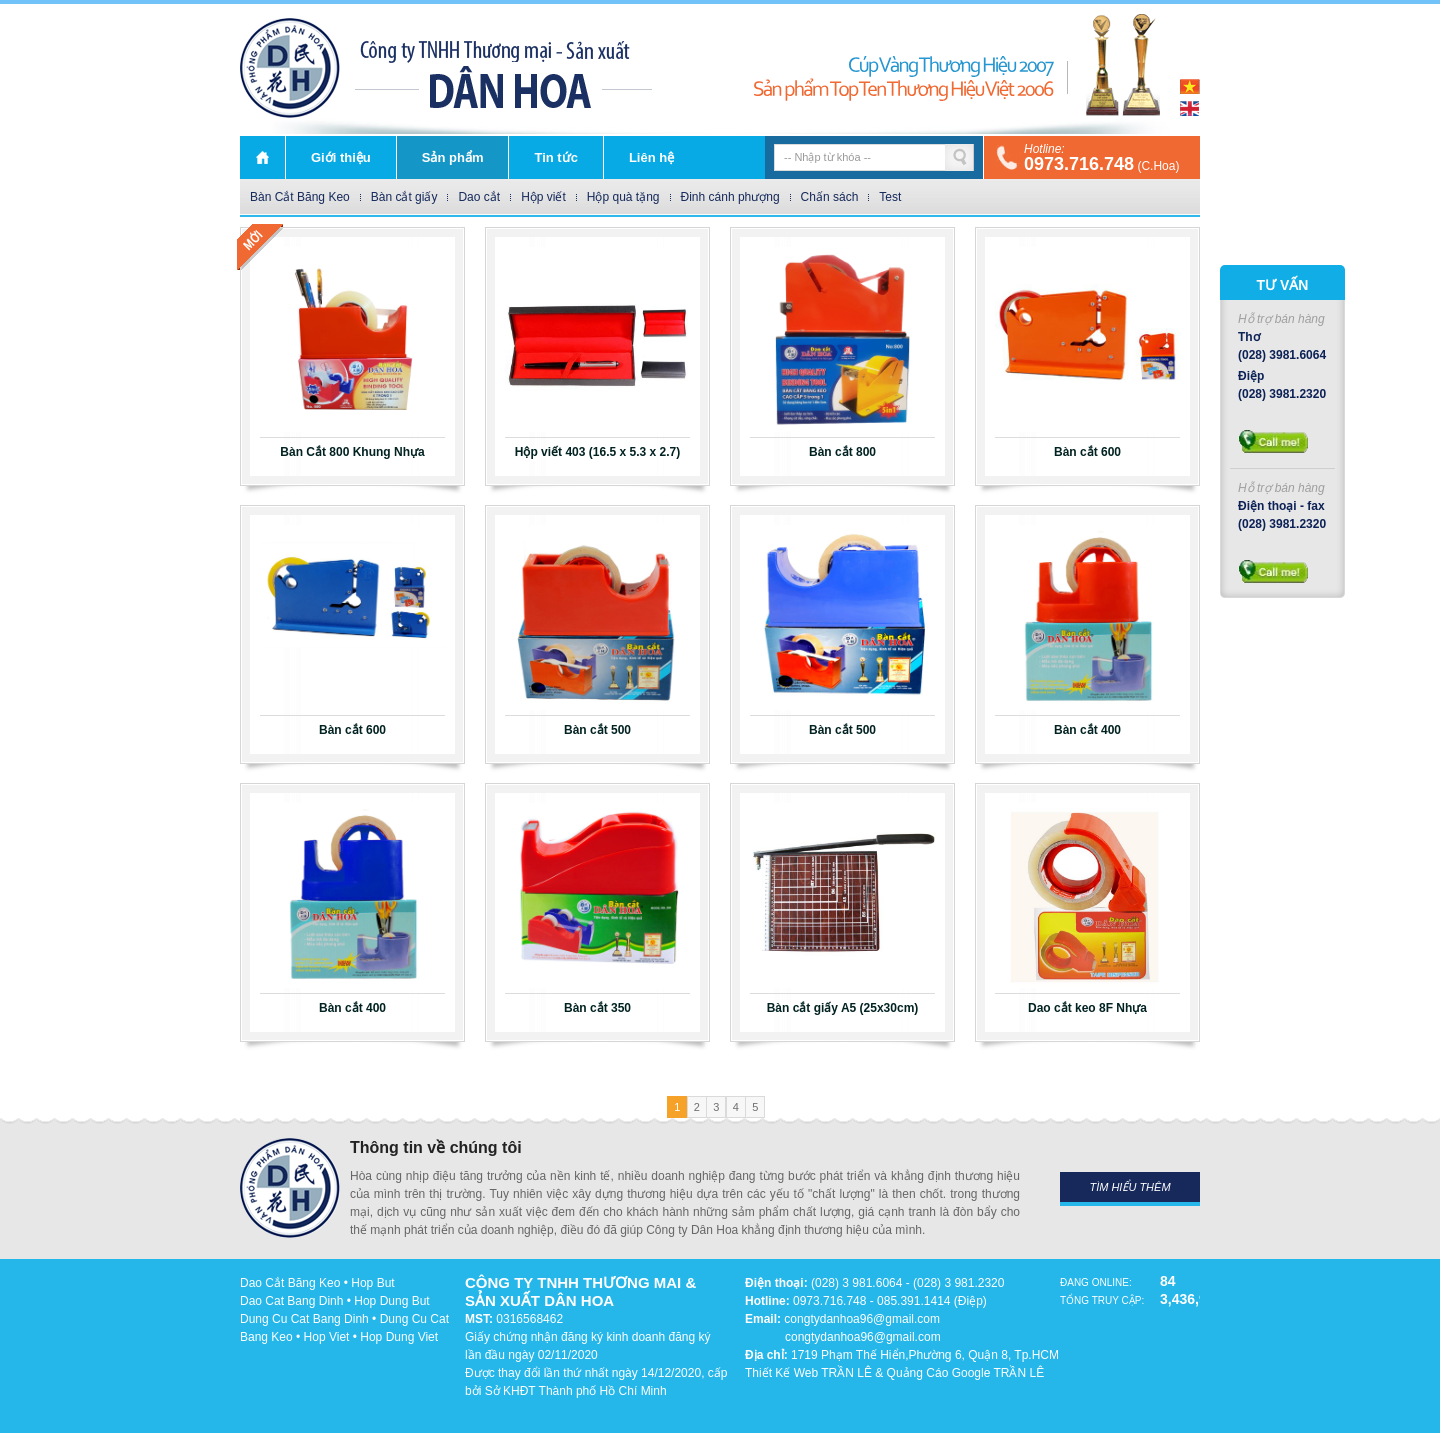 The height and width of the screenshot is (1433, 1440). What do you see at coordinates (830, 197) in the screenshot?
I see `Chấn sách` at bounding box center [830, 197].